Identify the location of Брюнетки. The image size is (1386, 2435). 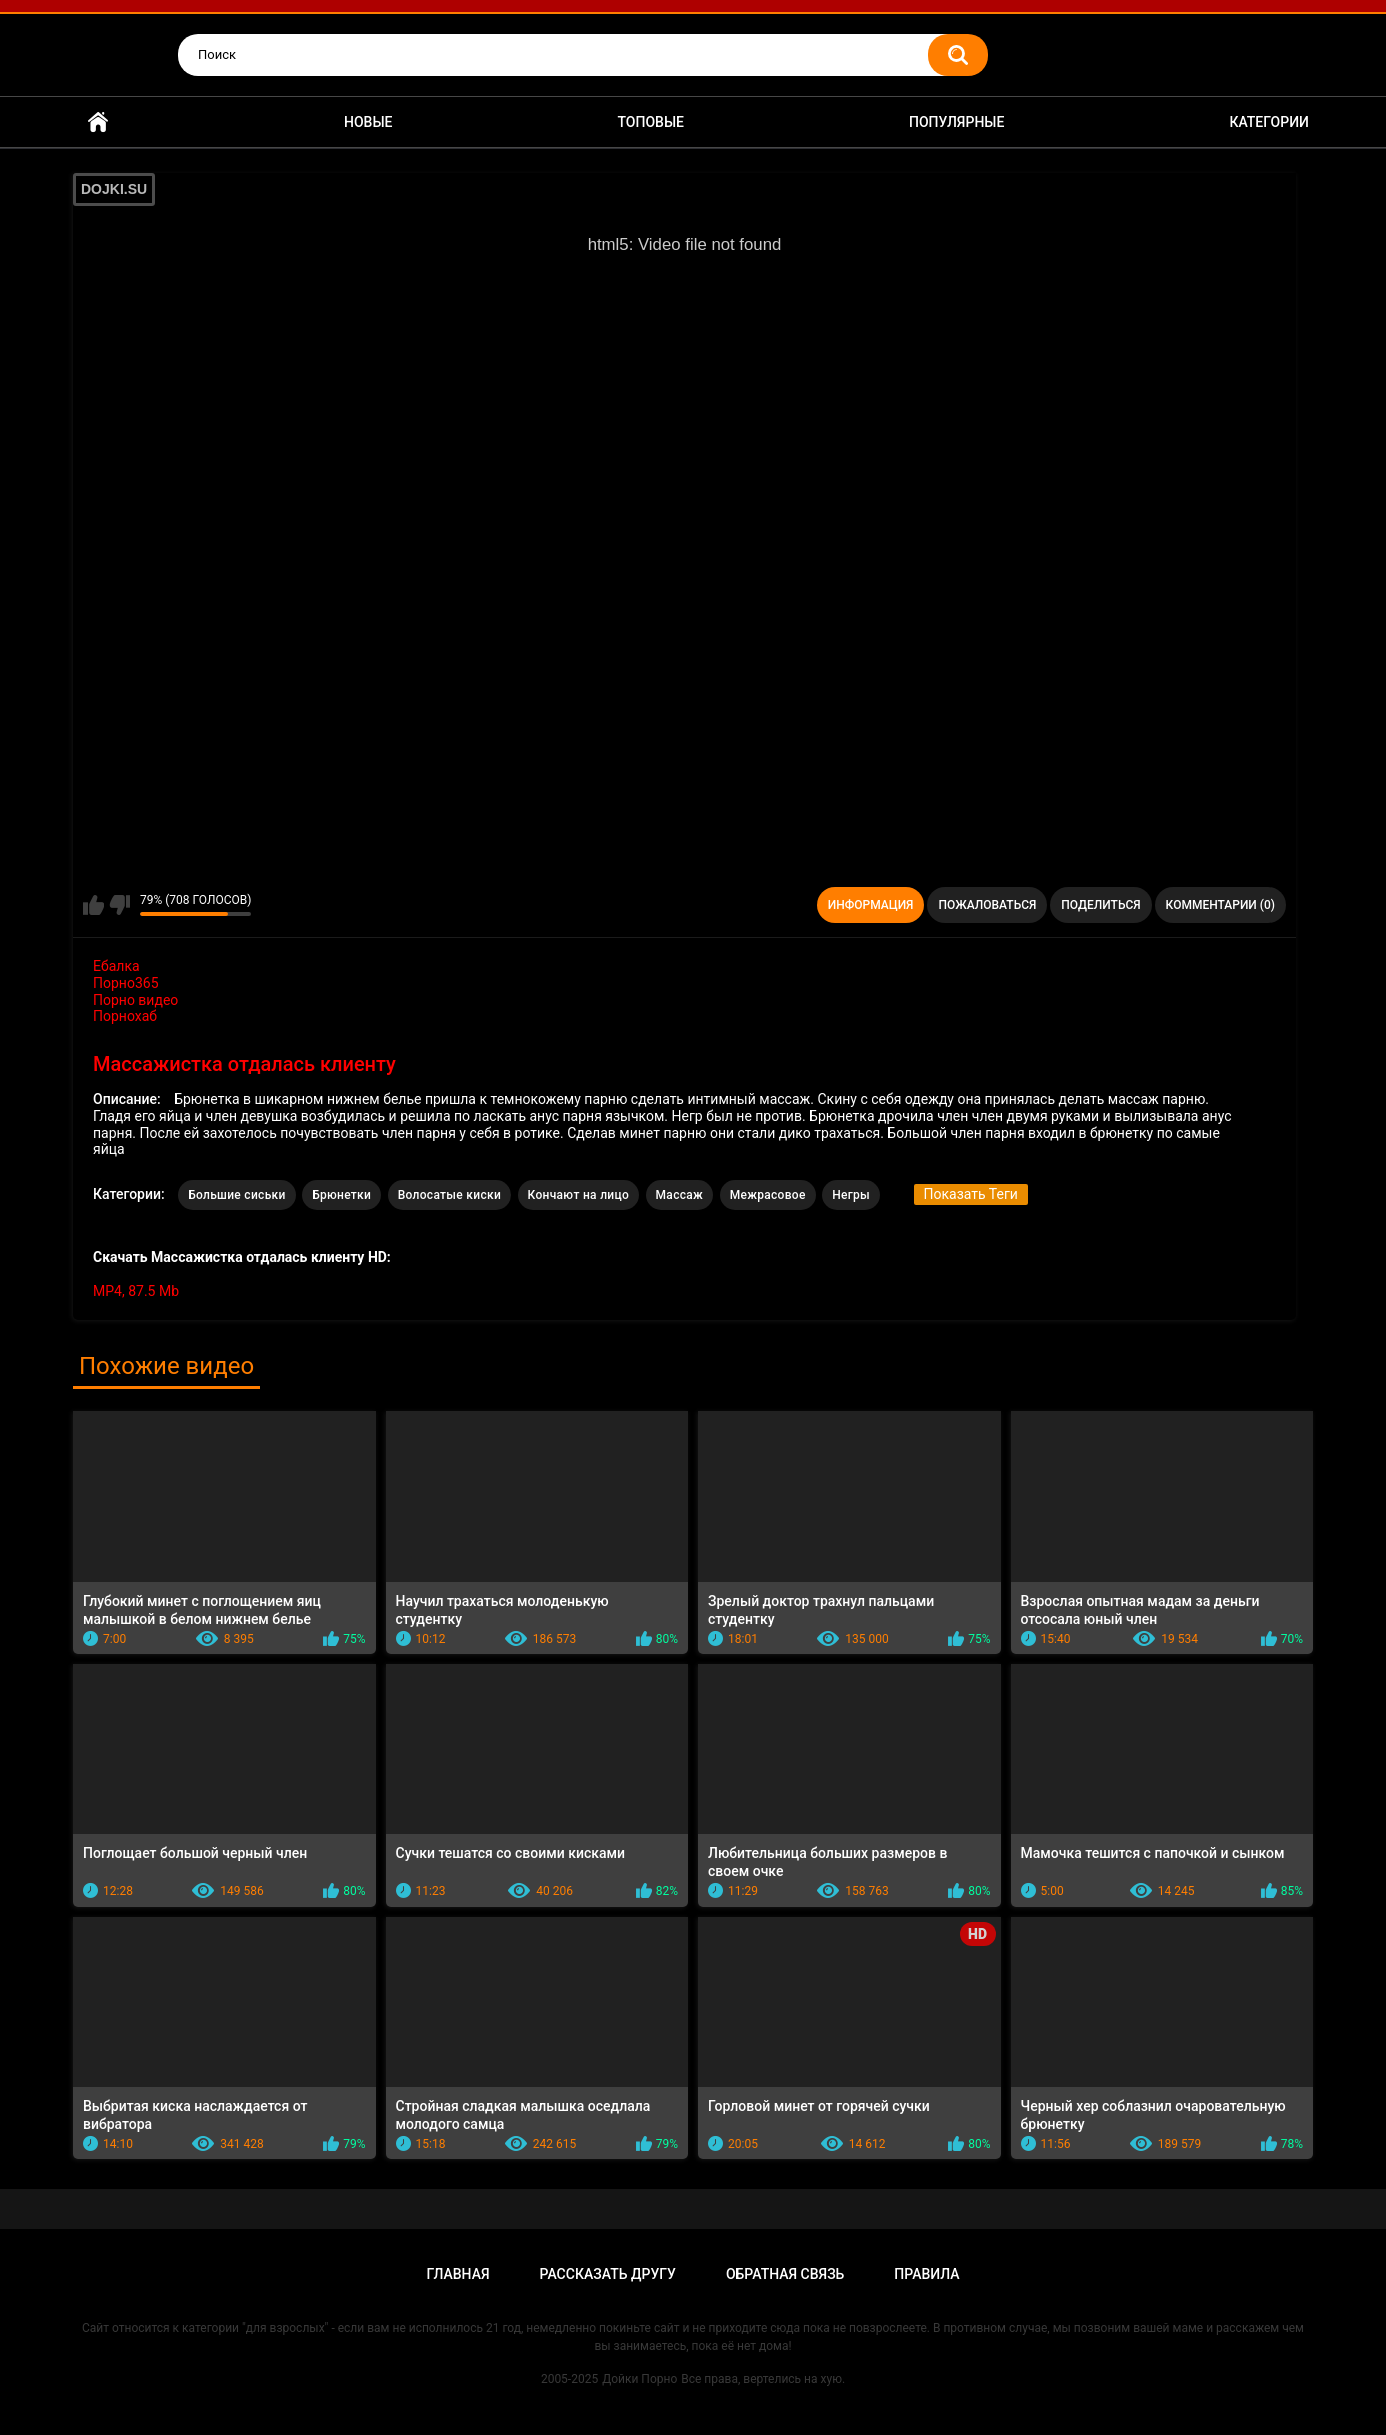
(341, 1195).